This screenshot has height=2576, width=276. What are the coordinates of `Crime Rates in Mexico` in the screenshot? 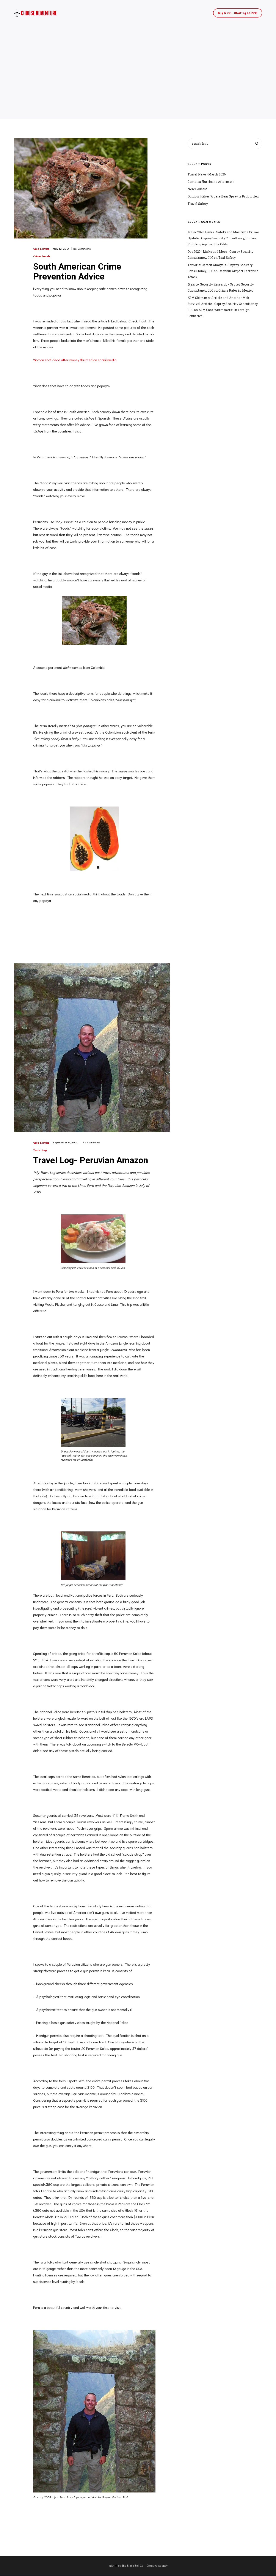 It's located at (235, 290).